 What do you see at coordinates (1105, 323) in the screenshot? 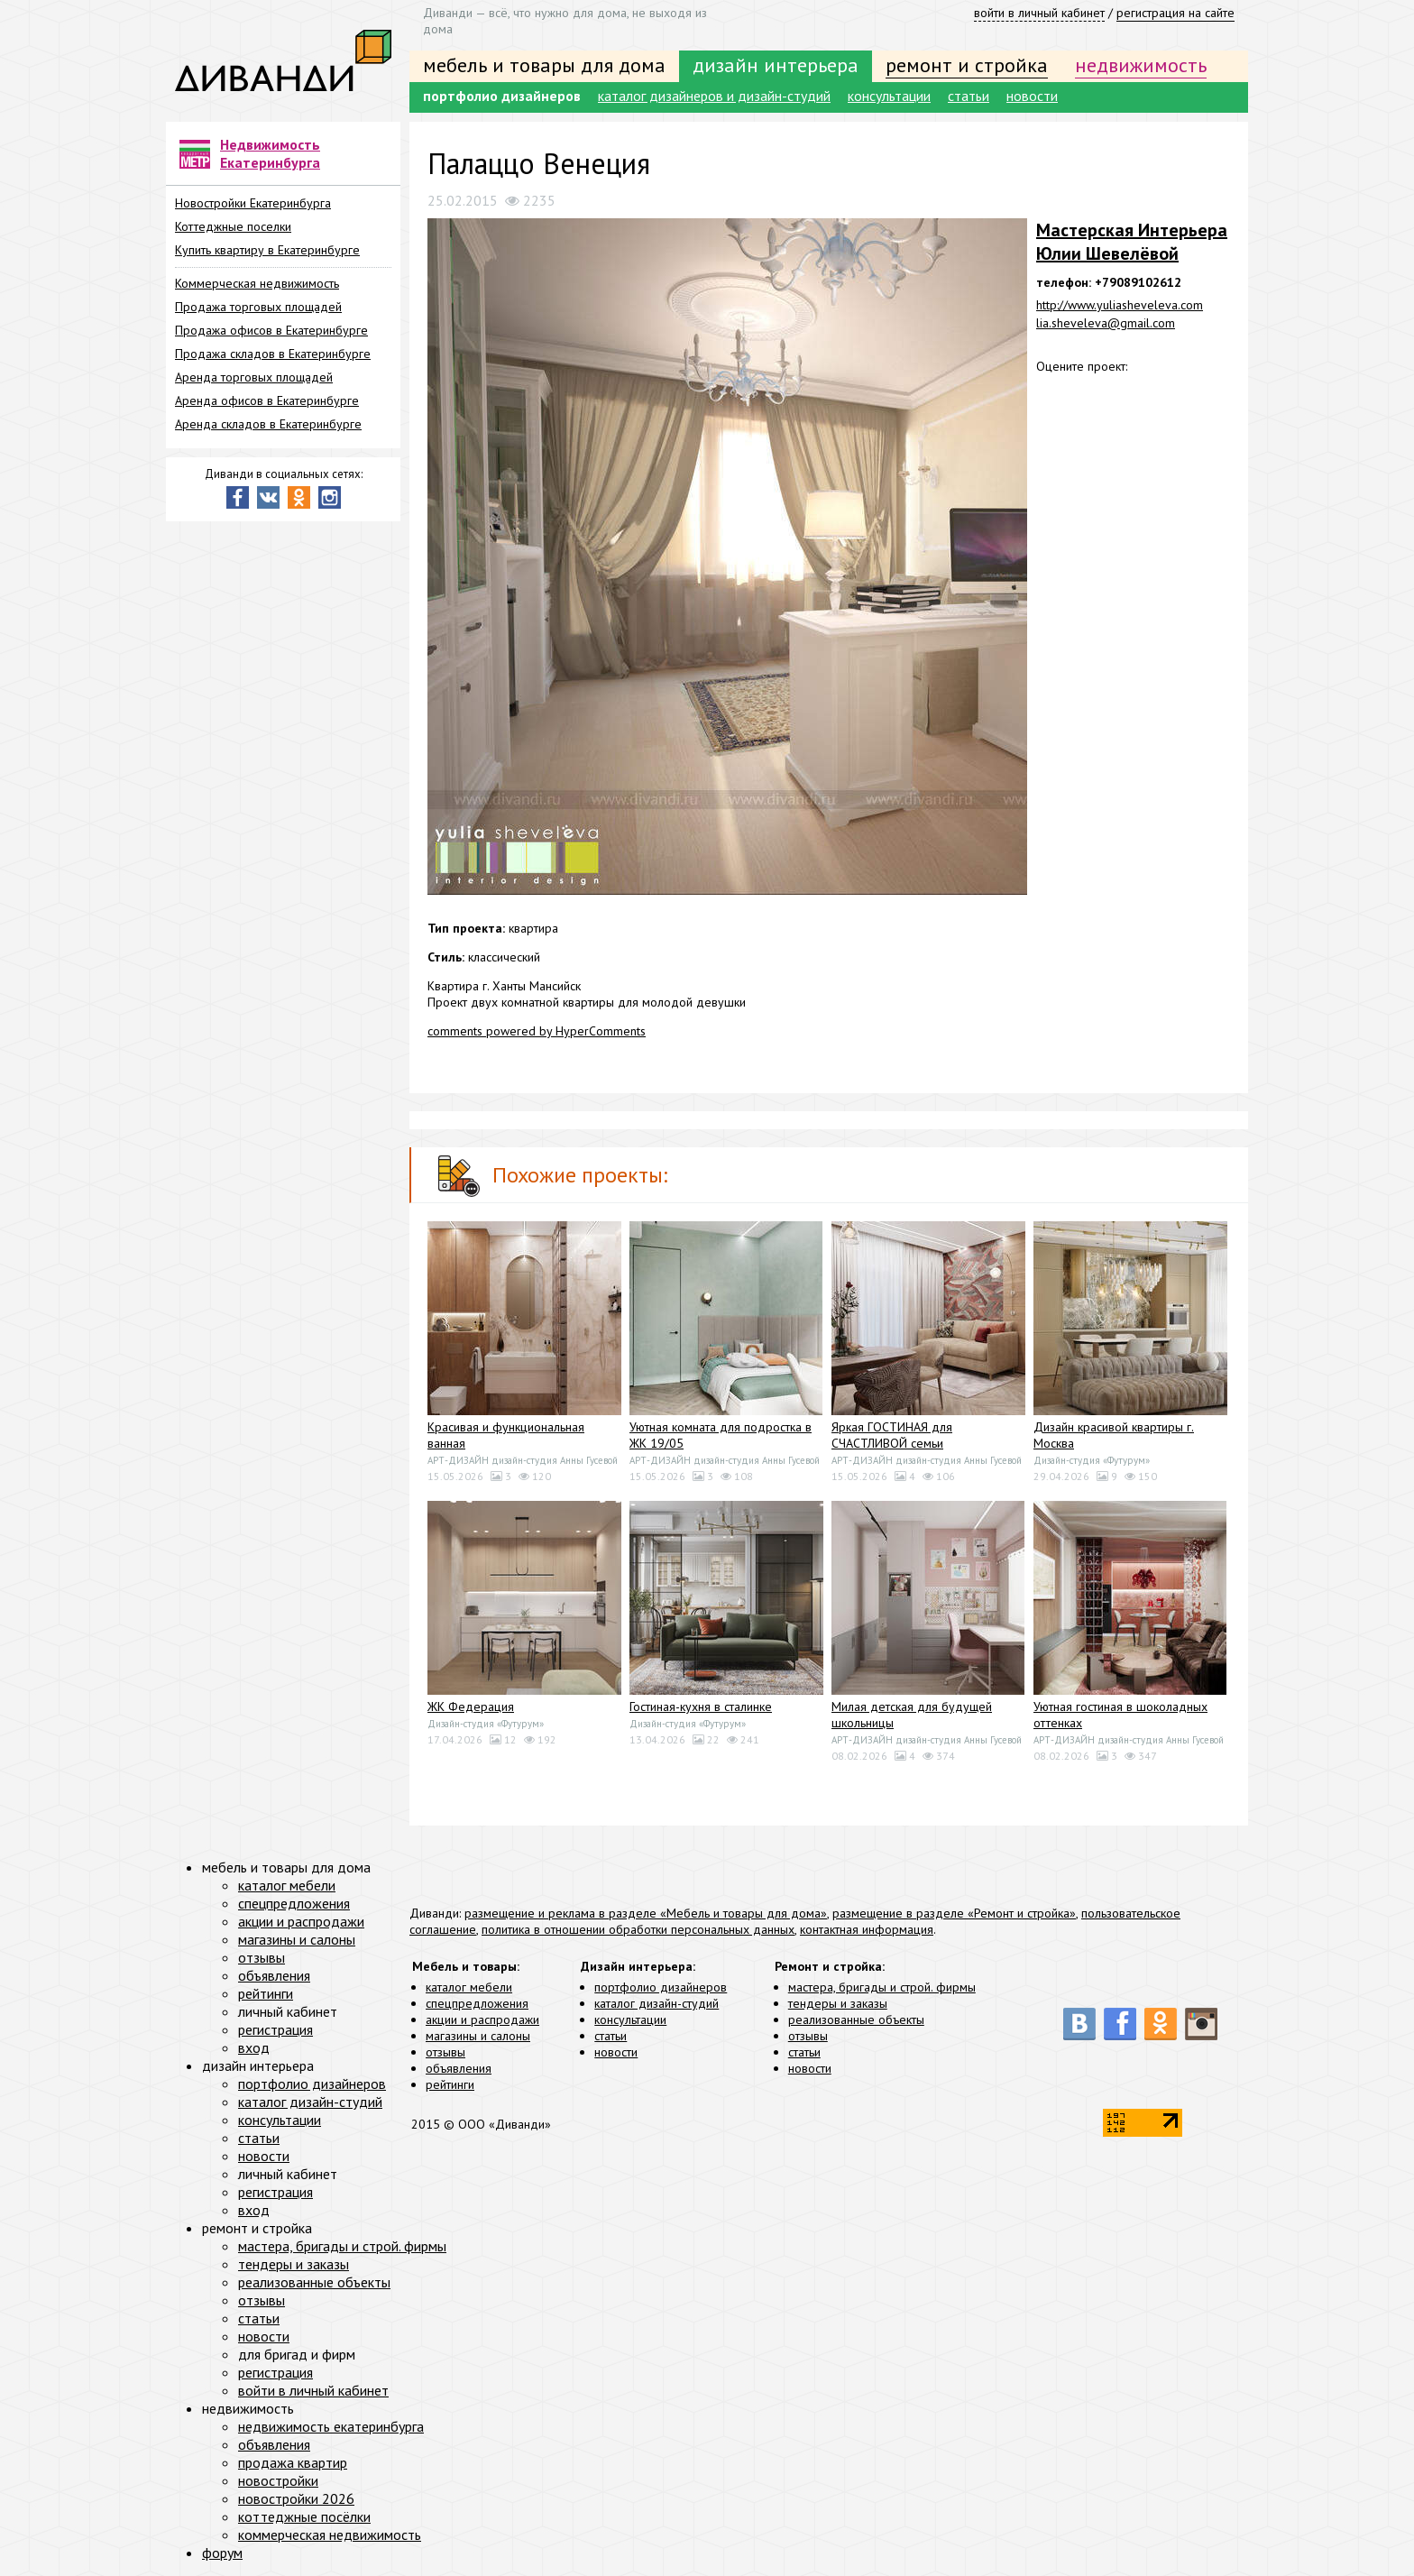
I see `lia.sheveleva@gmail.com` at bounding box center [1105, 323].